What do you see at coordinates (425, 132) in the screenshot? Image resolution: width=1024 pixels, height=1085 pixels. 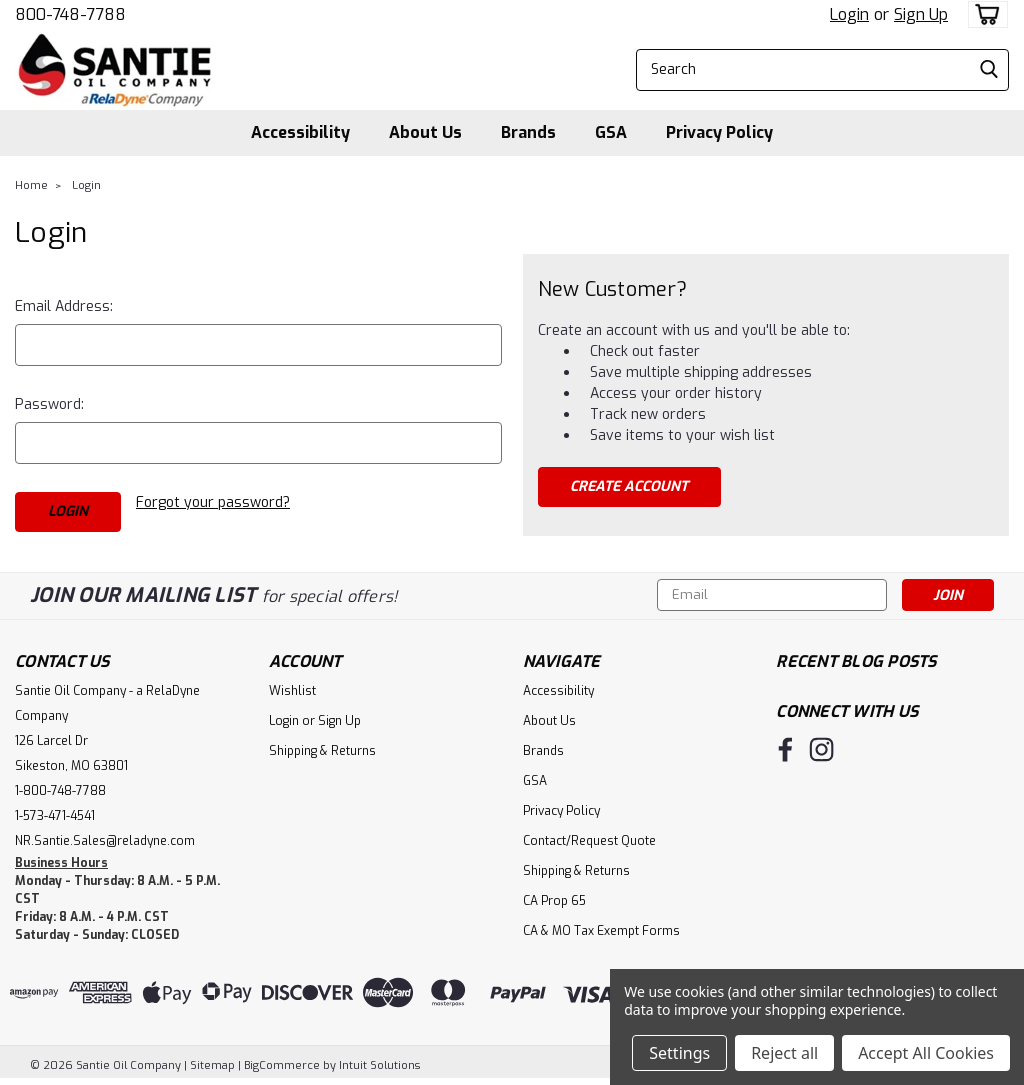 I see `About Us` at bounding box center [425, 132].